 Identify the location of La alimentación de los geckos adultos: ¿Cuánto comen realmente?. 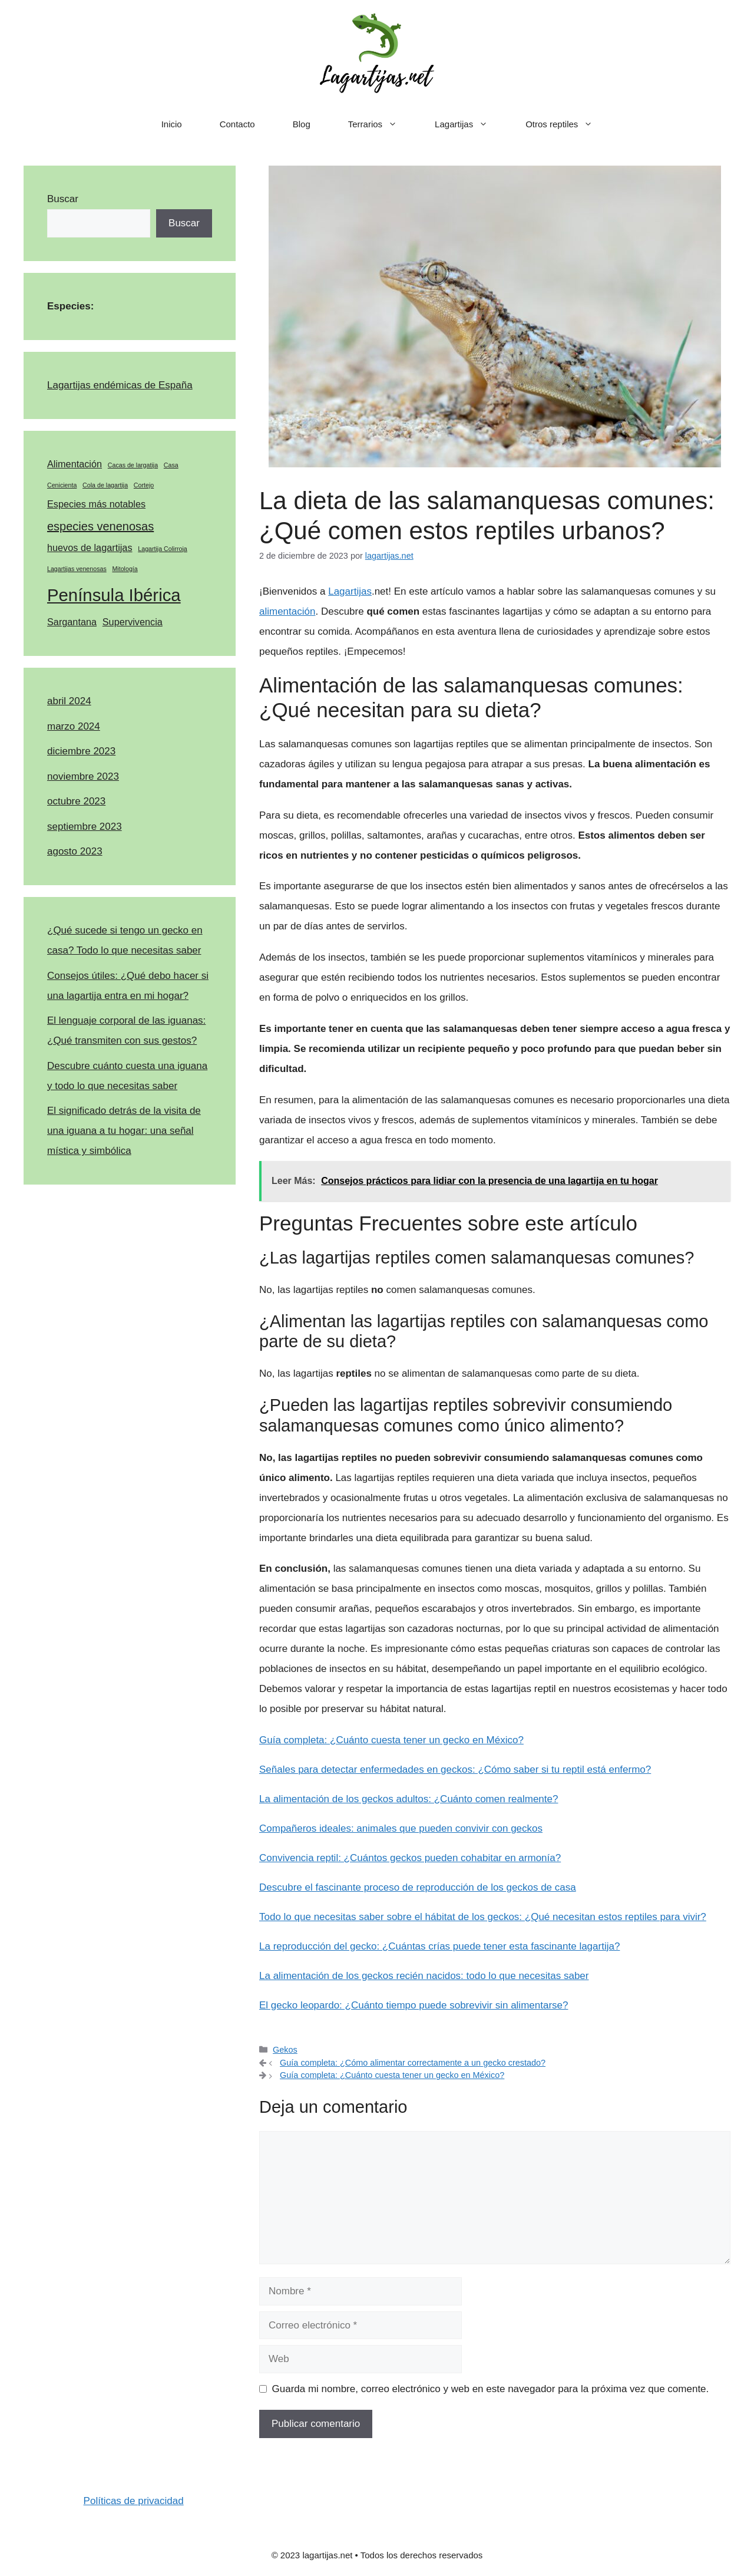
(408, 1799).